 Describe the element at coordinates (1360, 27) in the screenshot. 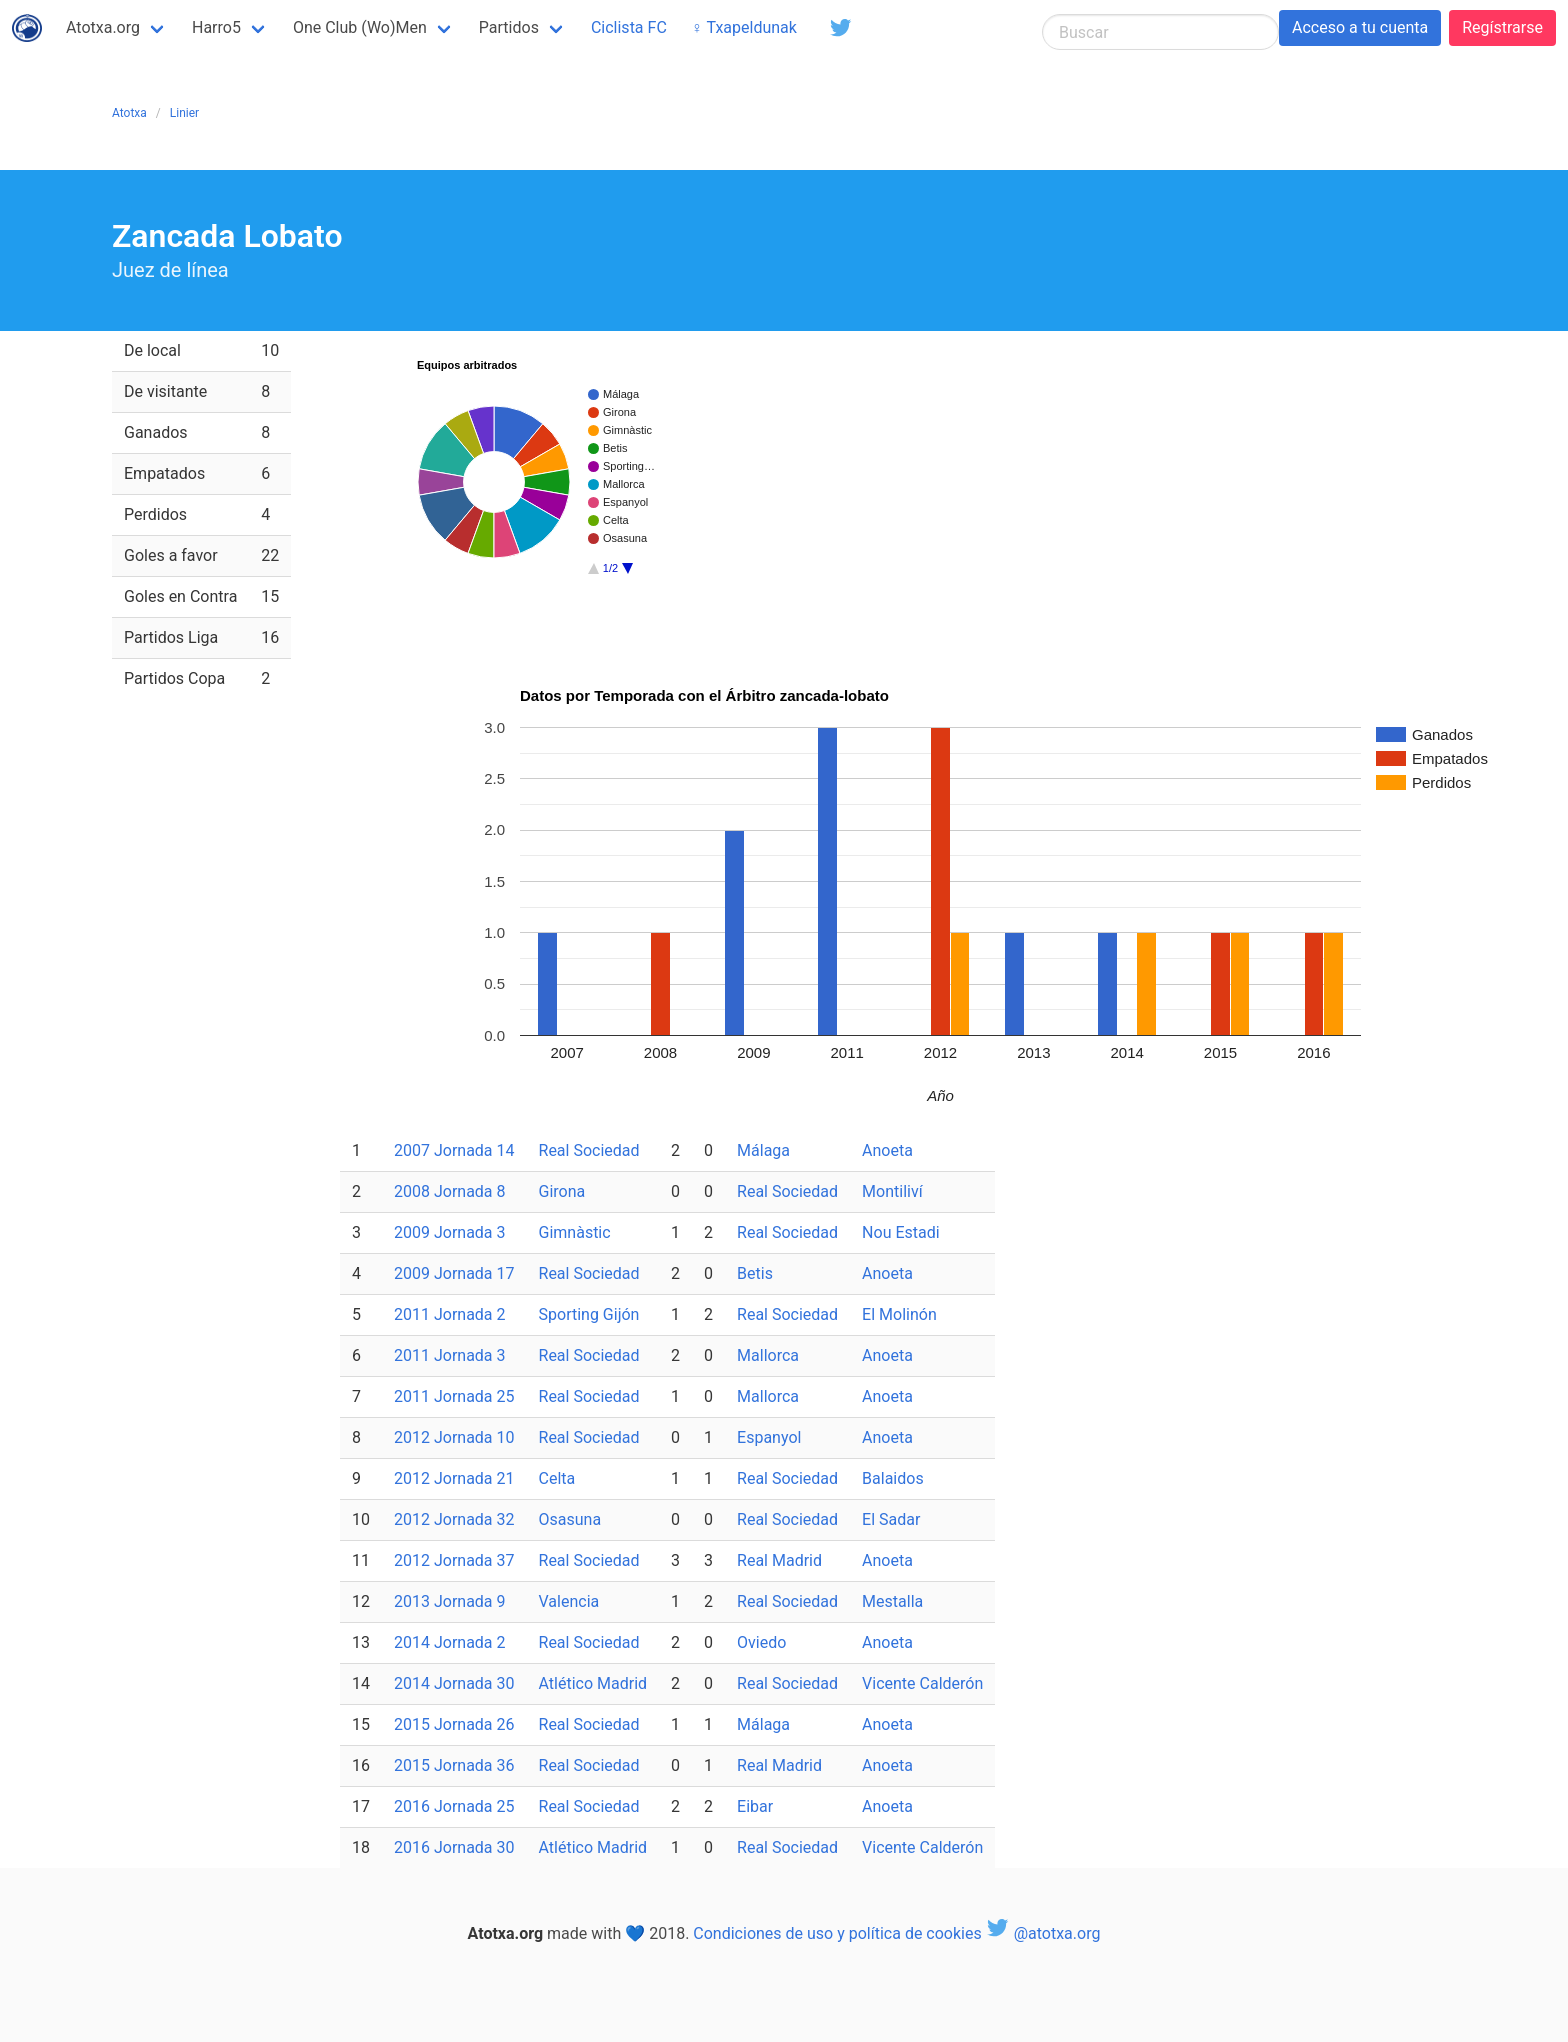

I see `Acceso a tu cuenta` at that location.